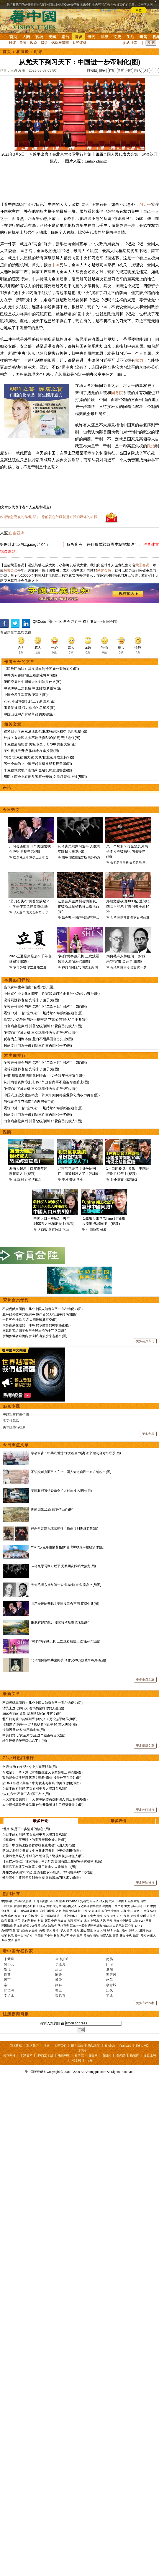 The width and height of the screenshot is (159, 2576). Describe the element at coordinates (11, 810) in the screenshot. I see `今日热文` at that location.